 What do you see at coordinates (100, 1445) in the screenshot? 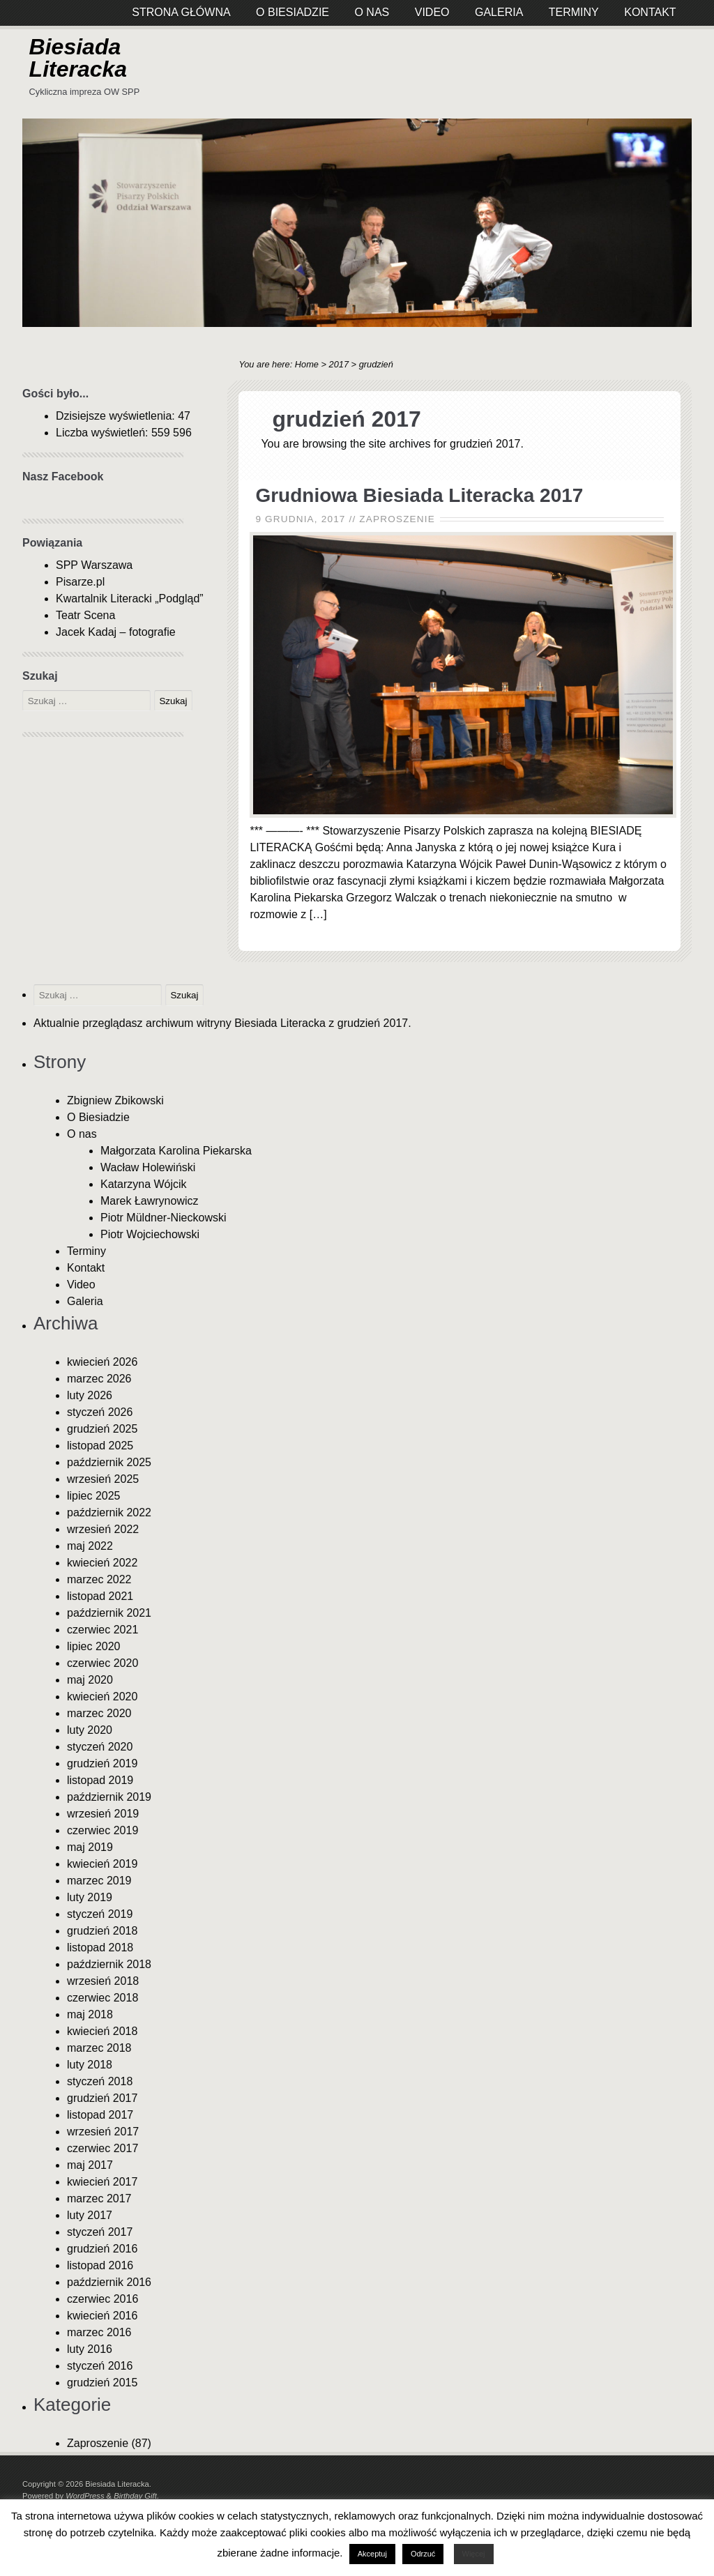
I see `listopad 2025` at bounding box center [100, 1445].